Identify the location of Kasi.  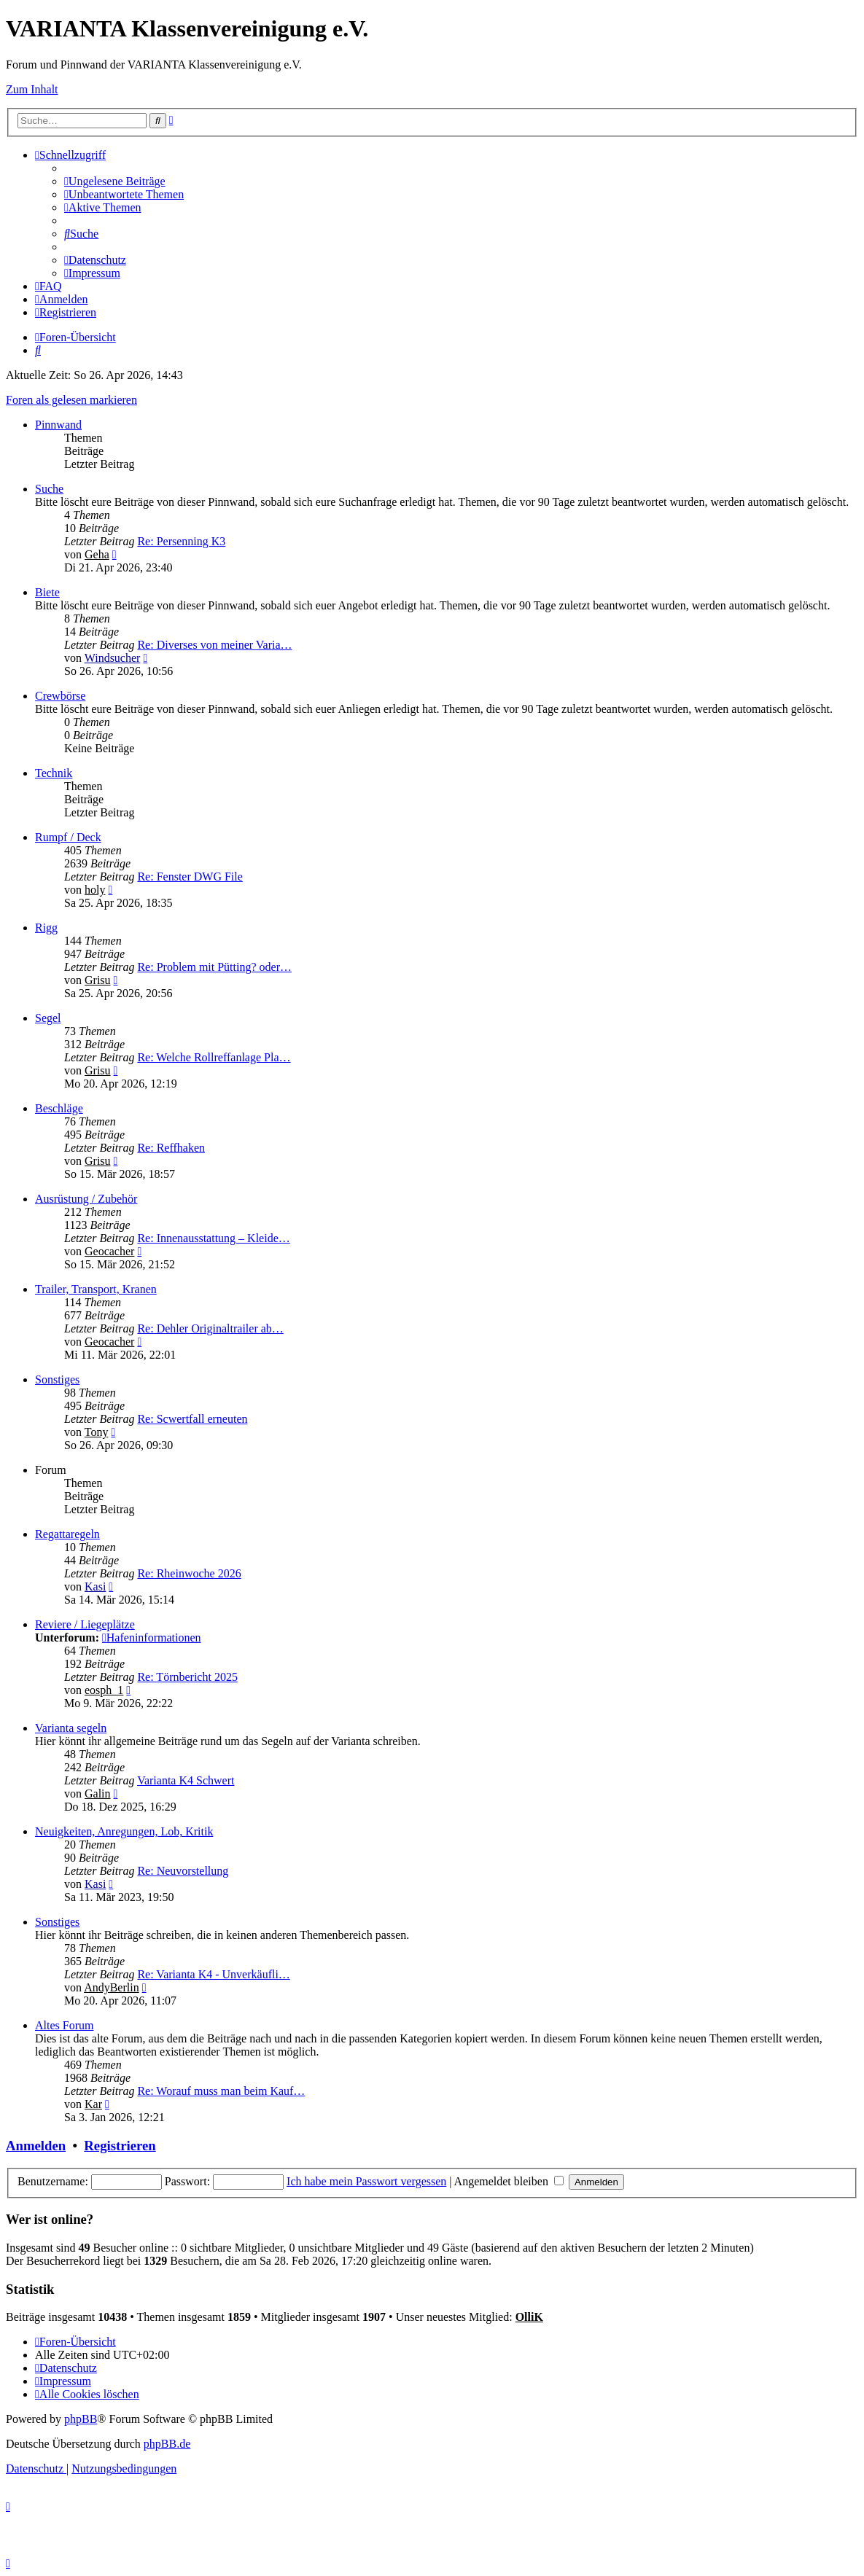
(95, 1586).